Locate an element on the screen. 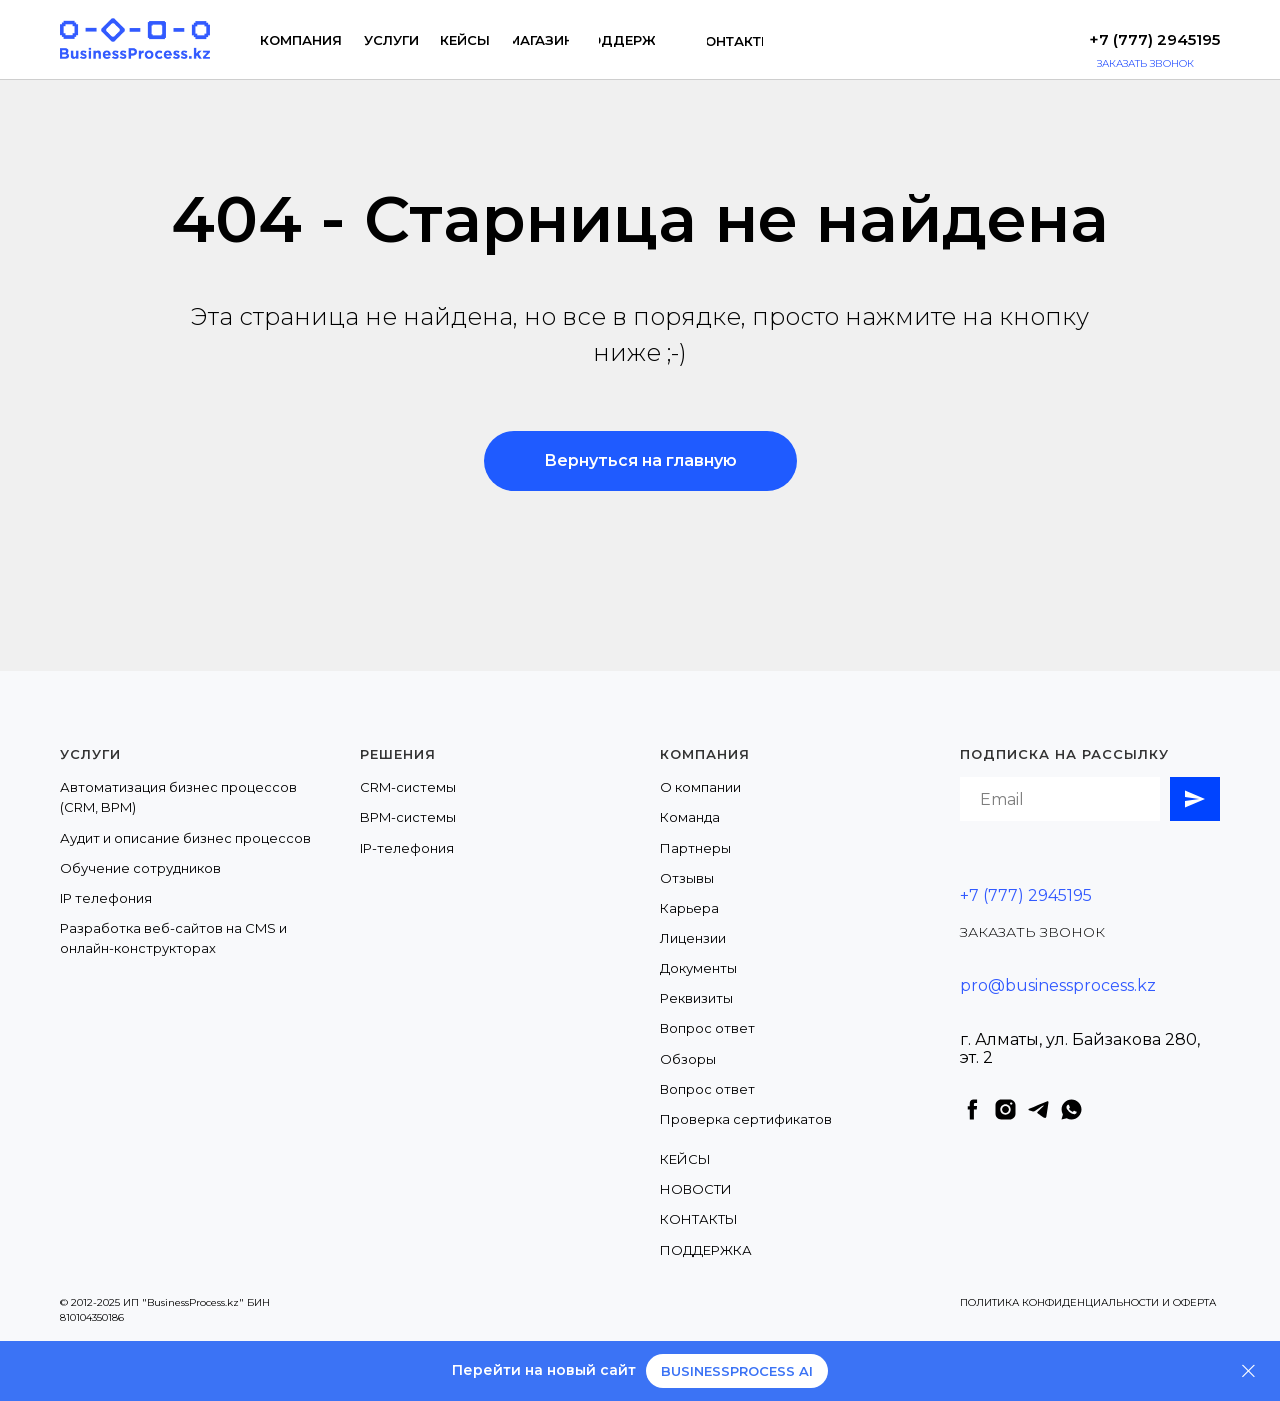  Лицензии is located at coordinates (693, 938).